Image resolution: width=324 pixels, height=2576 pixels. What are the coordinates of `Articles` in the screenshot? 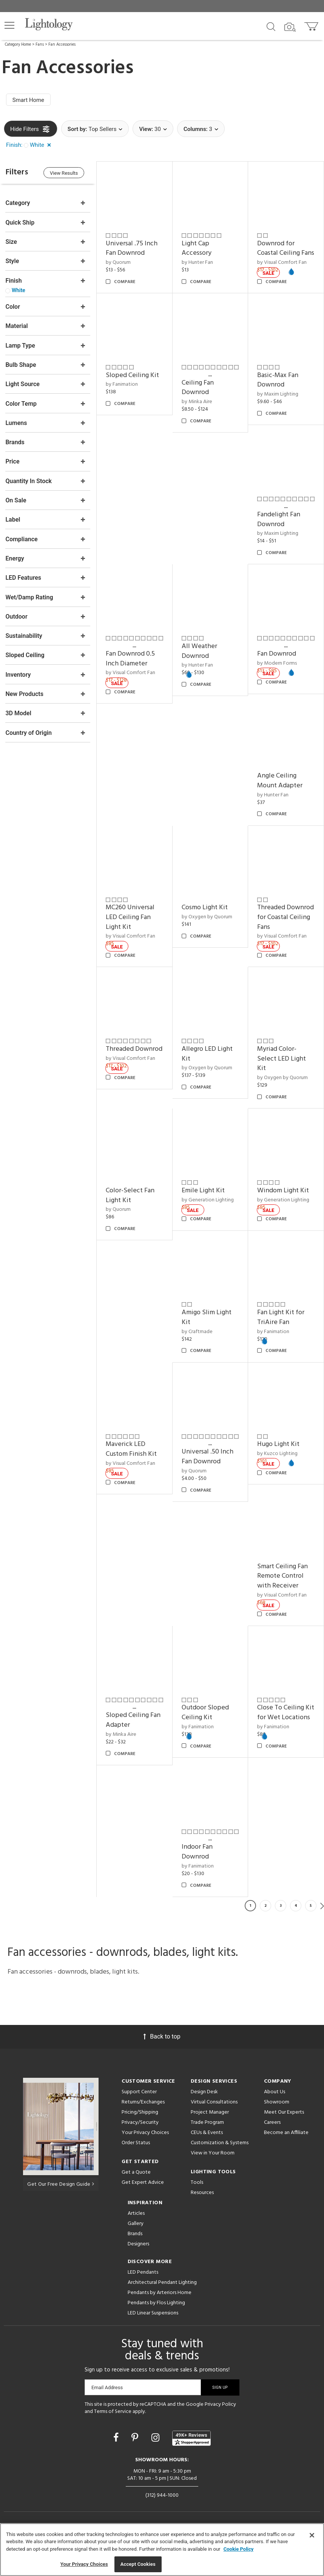 It's located at (136, 2224).